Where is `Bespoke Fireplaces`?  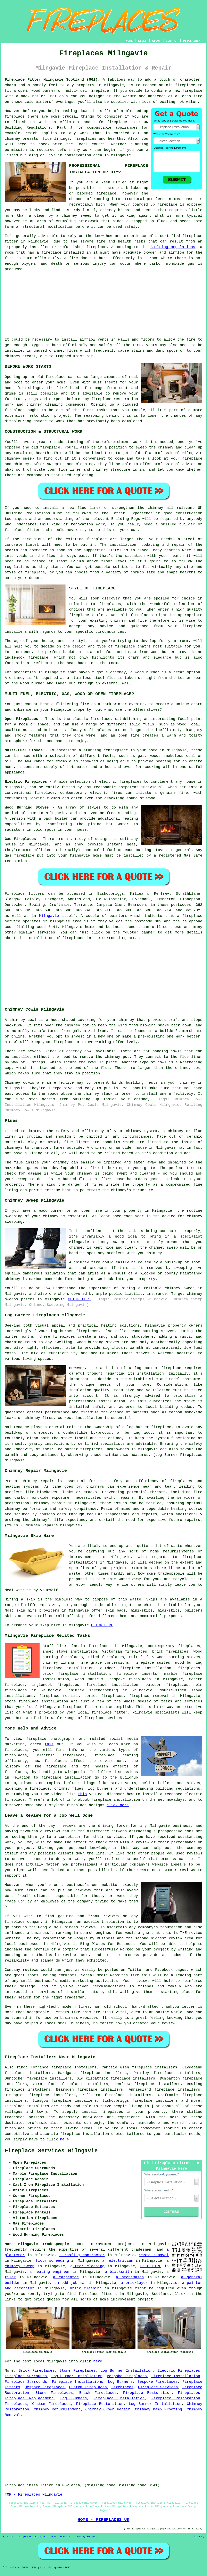
Bespoke Fireplaces is located at coordinates (127, 2376).